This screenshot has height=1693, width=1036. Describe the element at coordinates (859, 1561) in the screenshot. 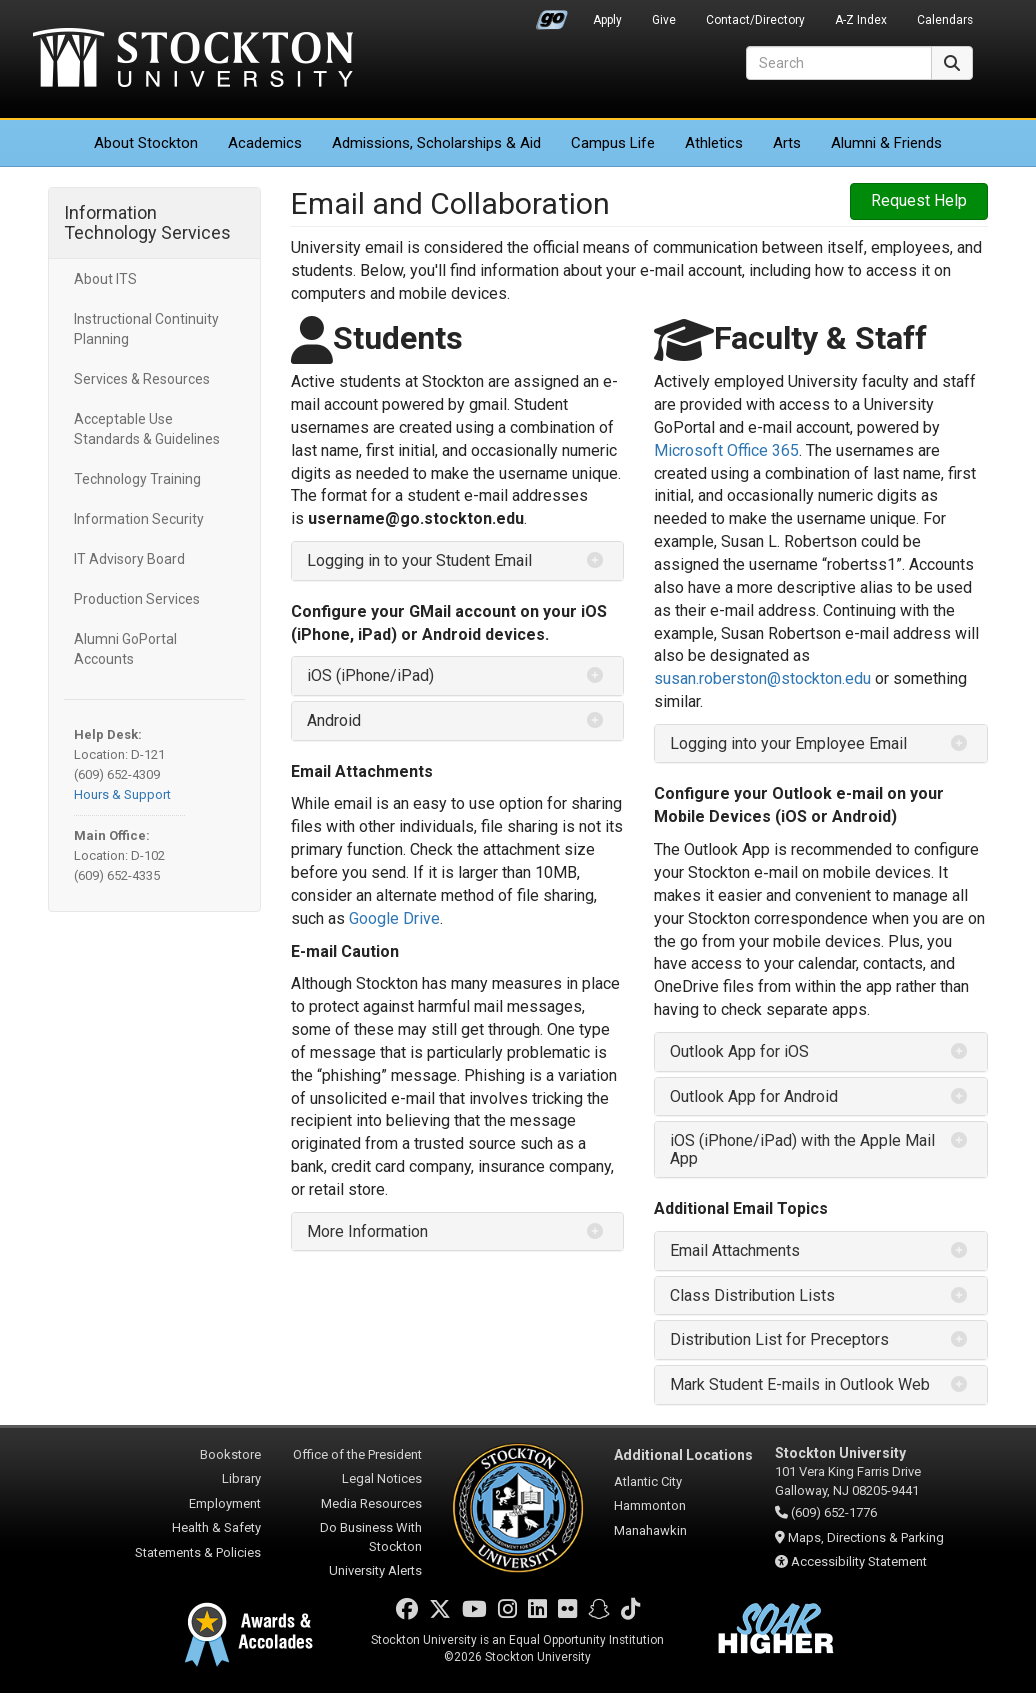

I see `Accessibility Statement` at that location.